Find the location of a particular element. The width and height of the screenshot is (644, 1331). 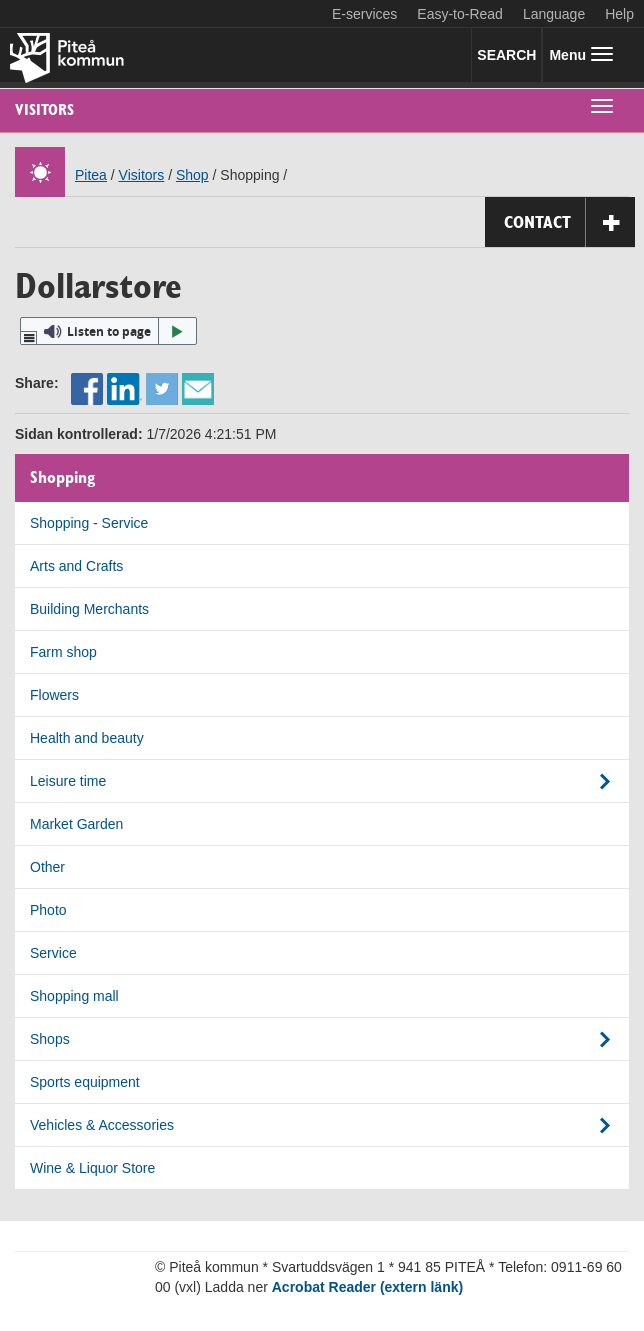

Shops is located at coordinates (50, 1039).